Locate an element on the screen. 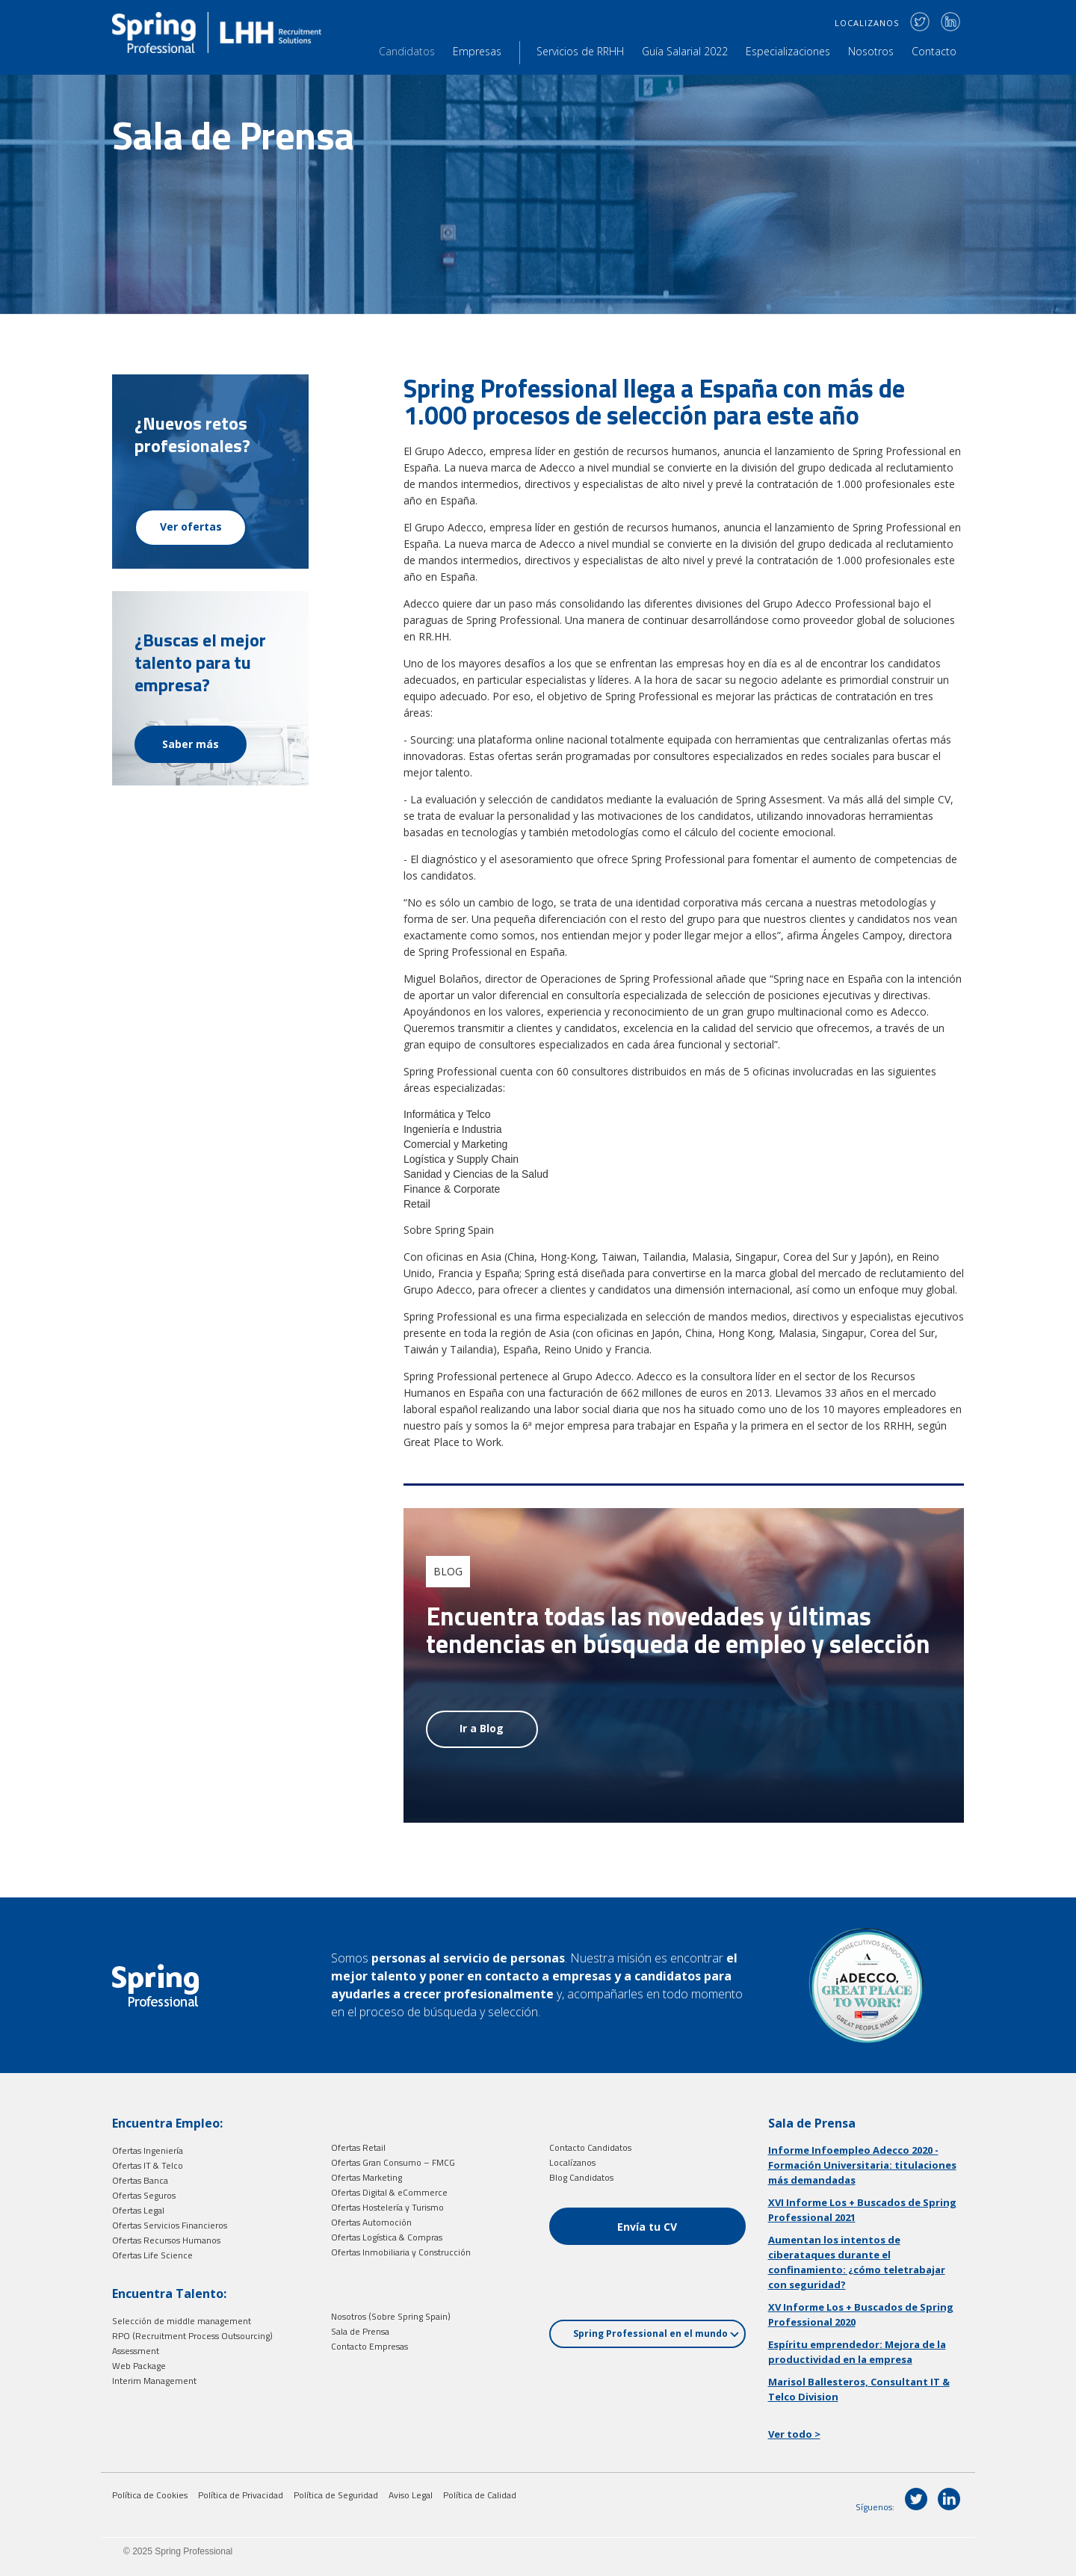 This screenshot has height=2576, width=1076. Política de Seguridad is located at coordinates (336, 2495).